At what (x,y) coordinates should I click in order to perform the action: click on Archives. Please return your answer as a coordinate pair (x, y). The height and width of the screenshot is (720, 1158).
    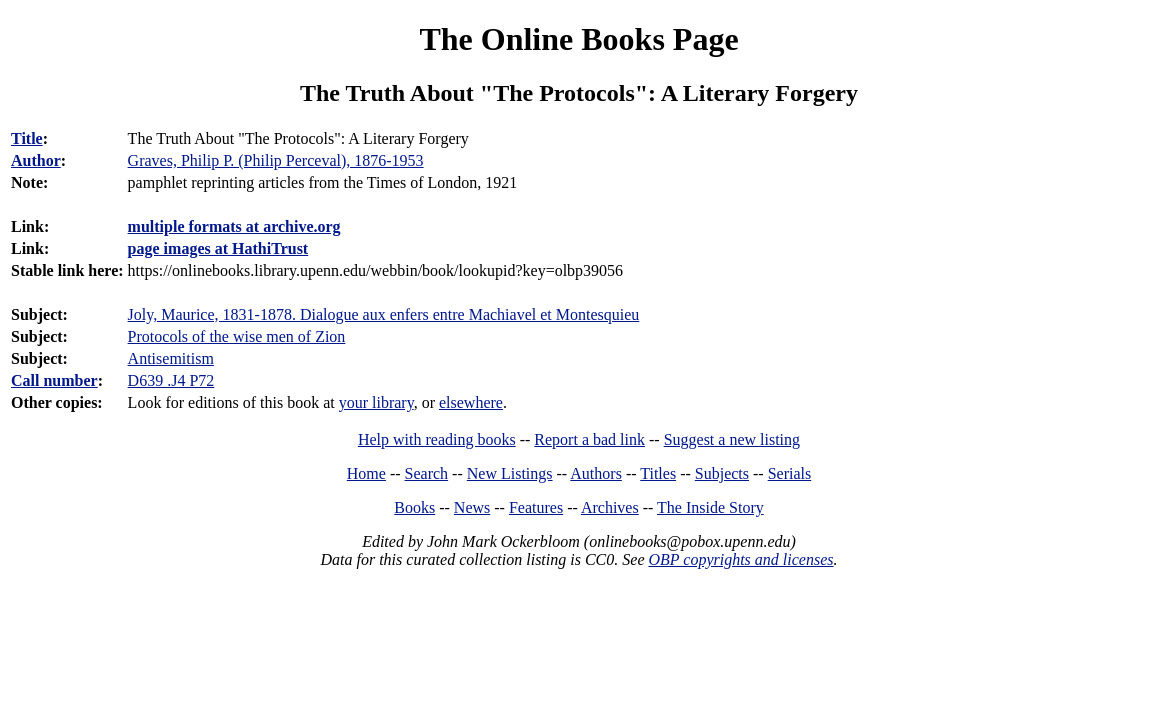
    Looking at the image, I should click on (610, 507).